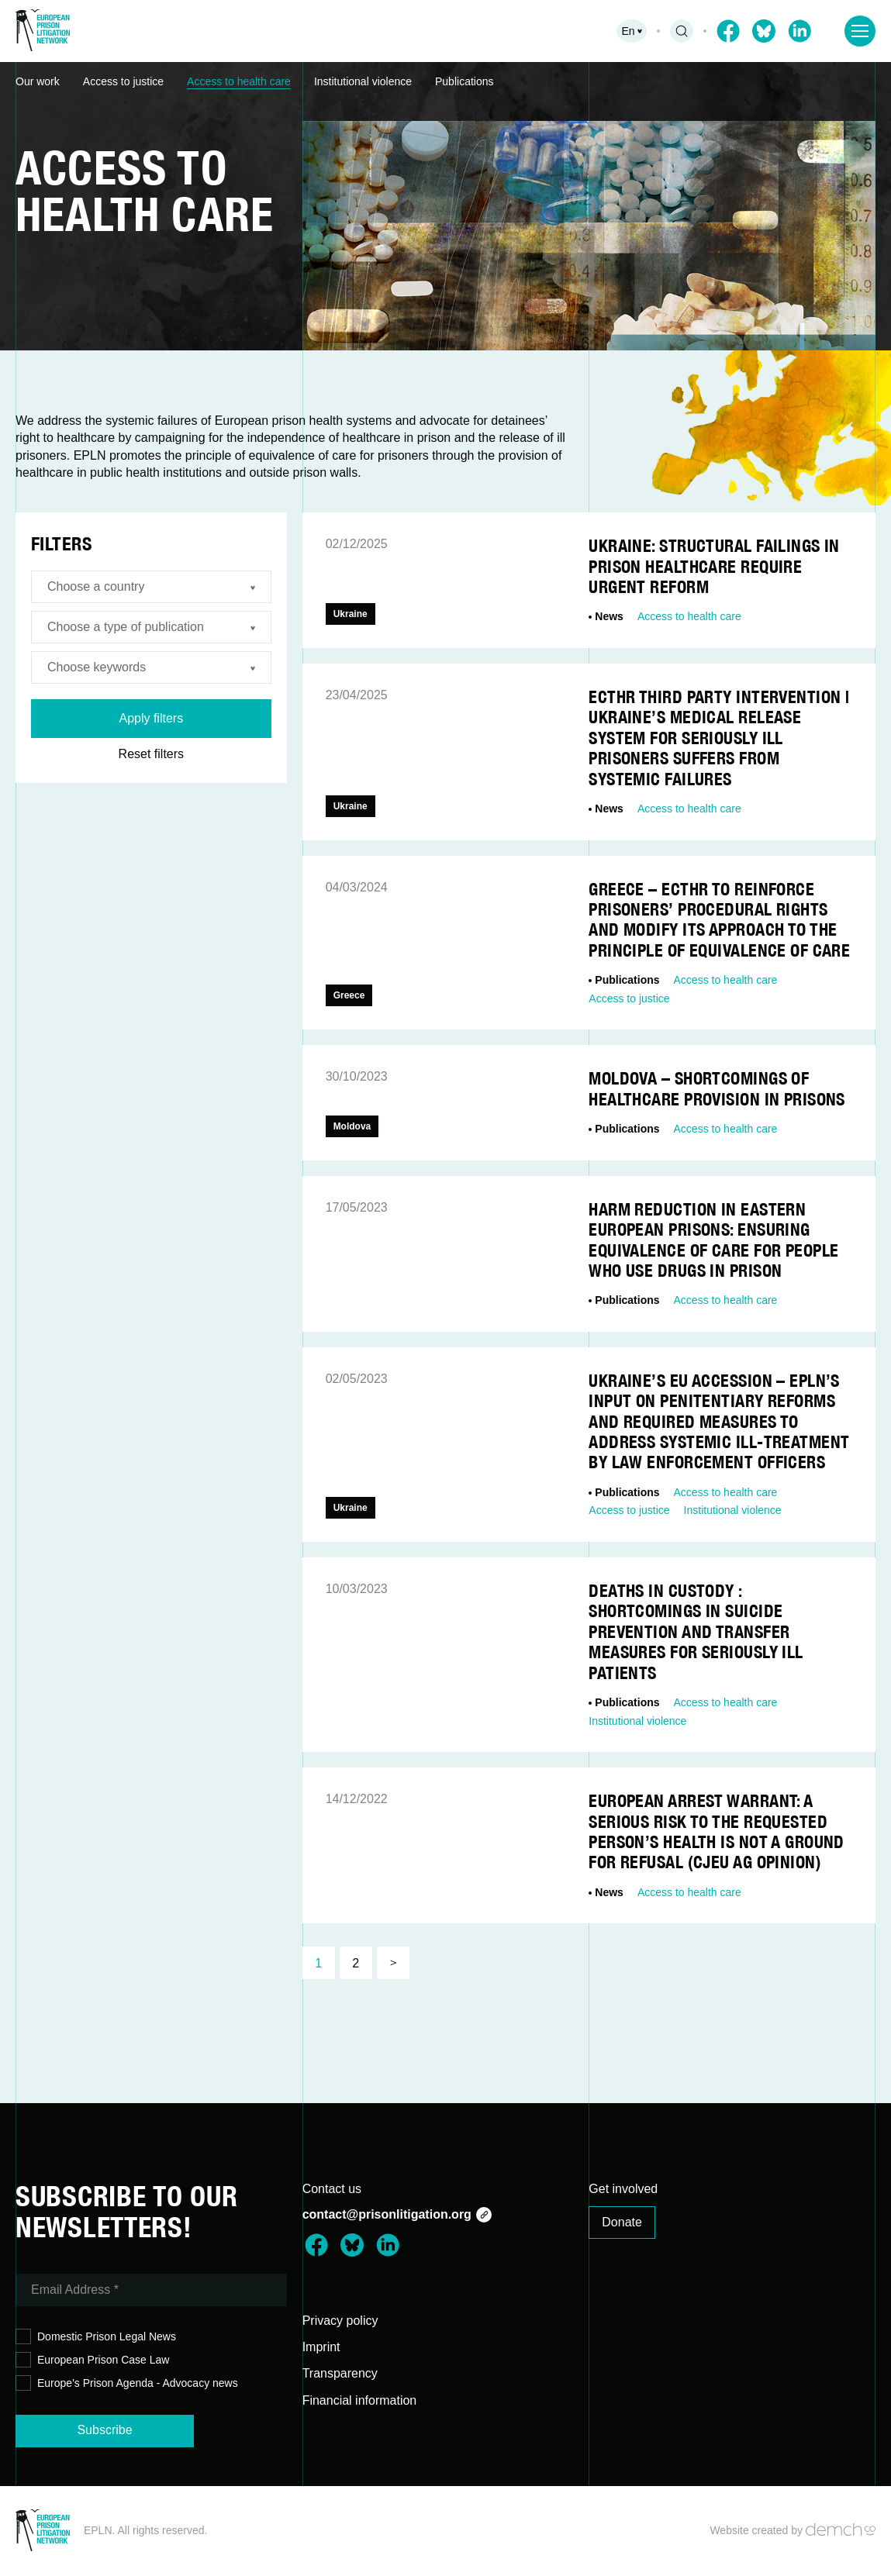 Image resolution: width=891 pixels, height=2576 pixels. I want to click on Ukraine, so click(350, 614).